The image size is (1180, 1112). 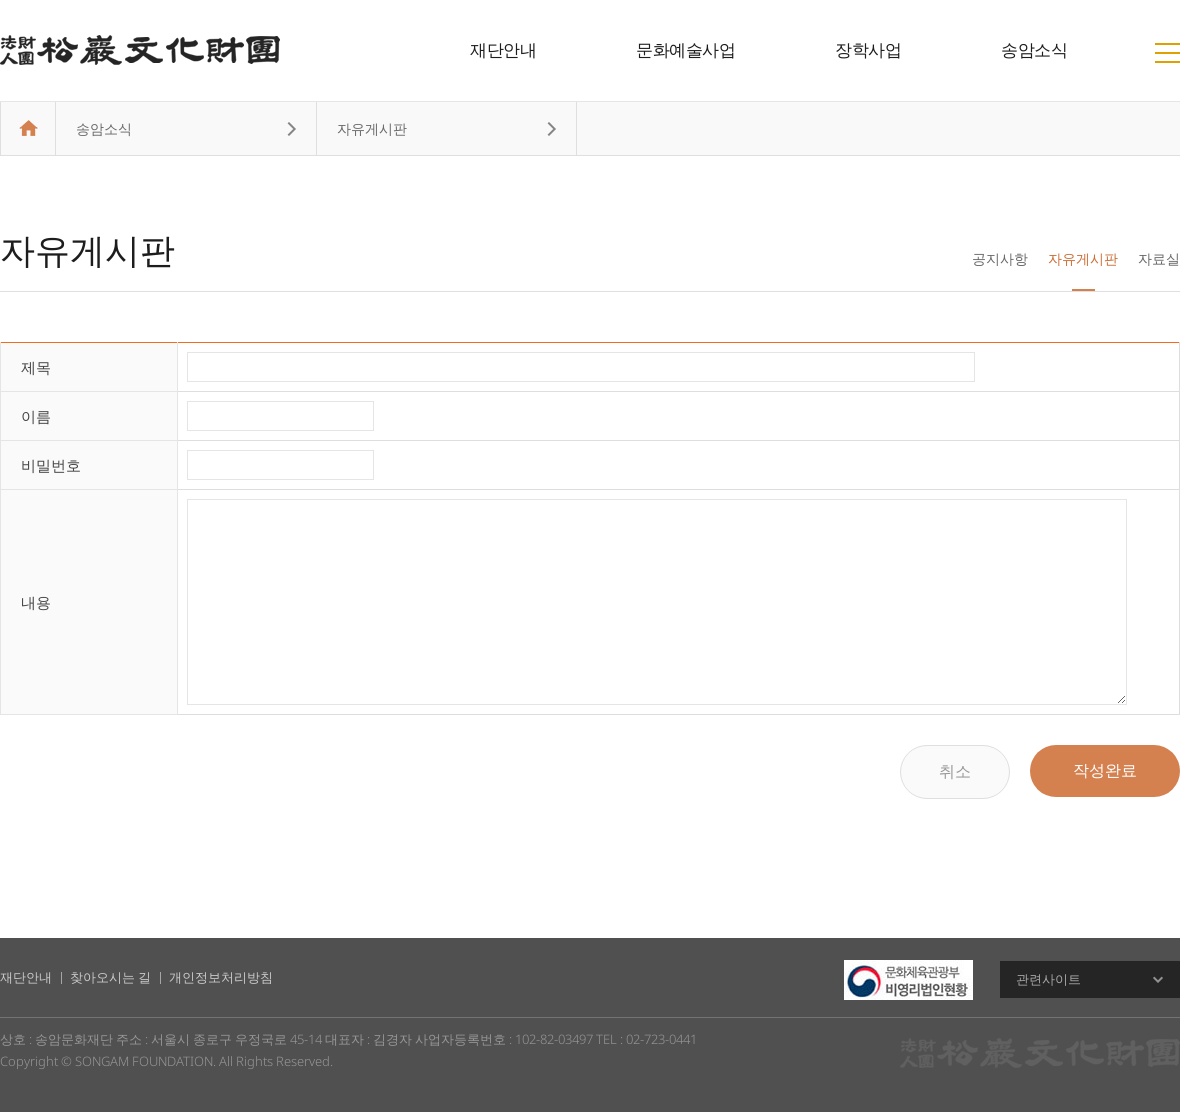 I want to click on 장학사업, so click(x=868, y=49).